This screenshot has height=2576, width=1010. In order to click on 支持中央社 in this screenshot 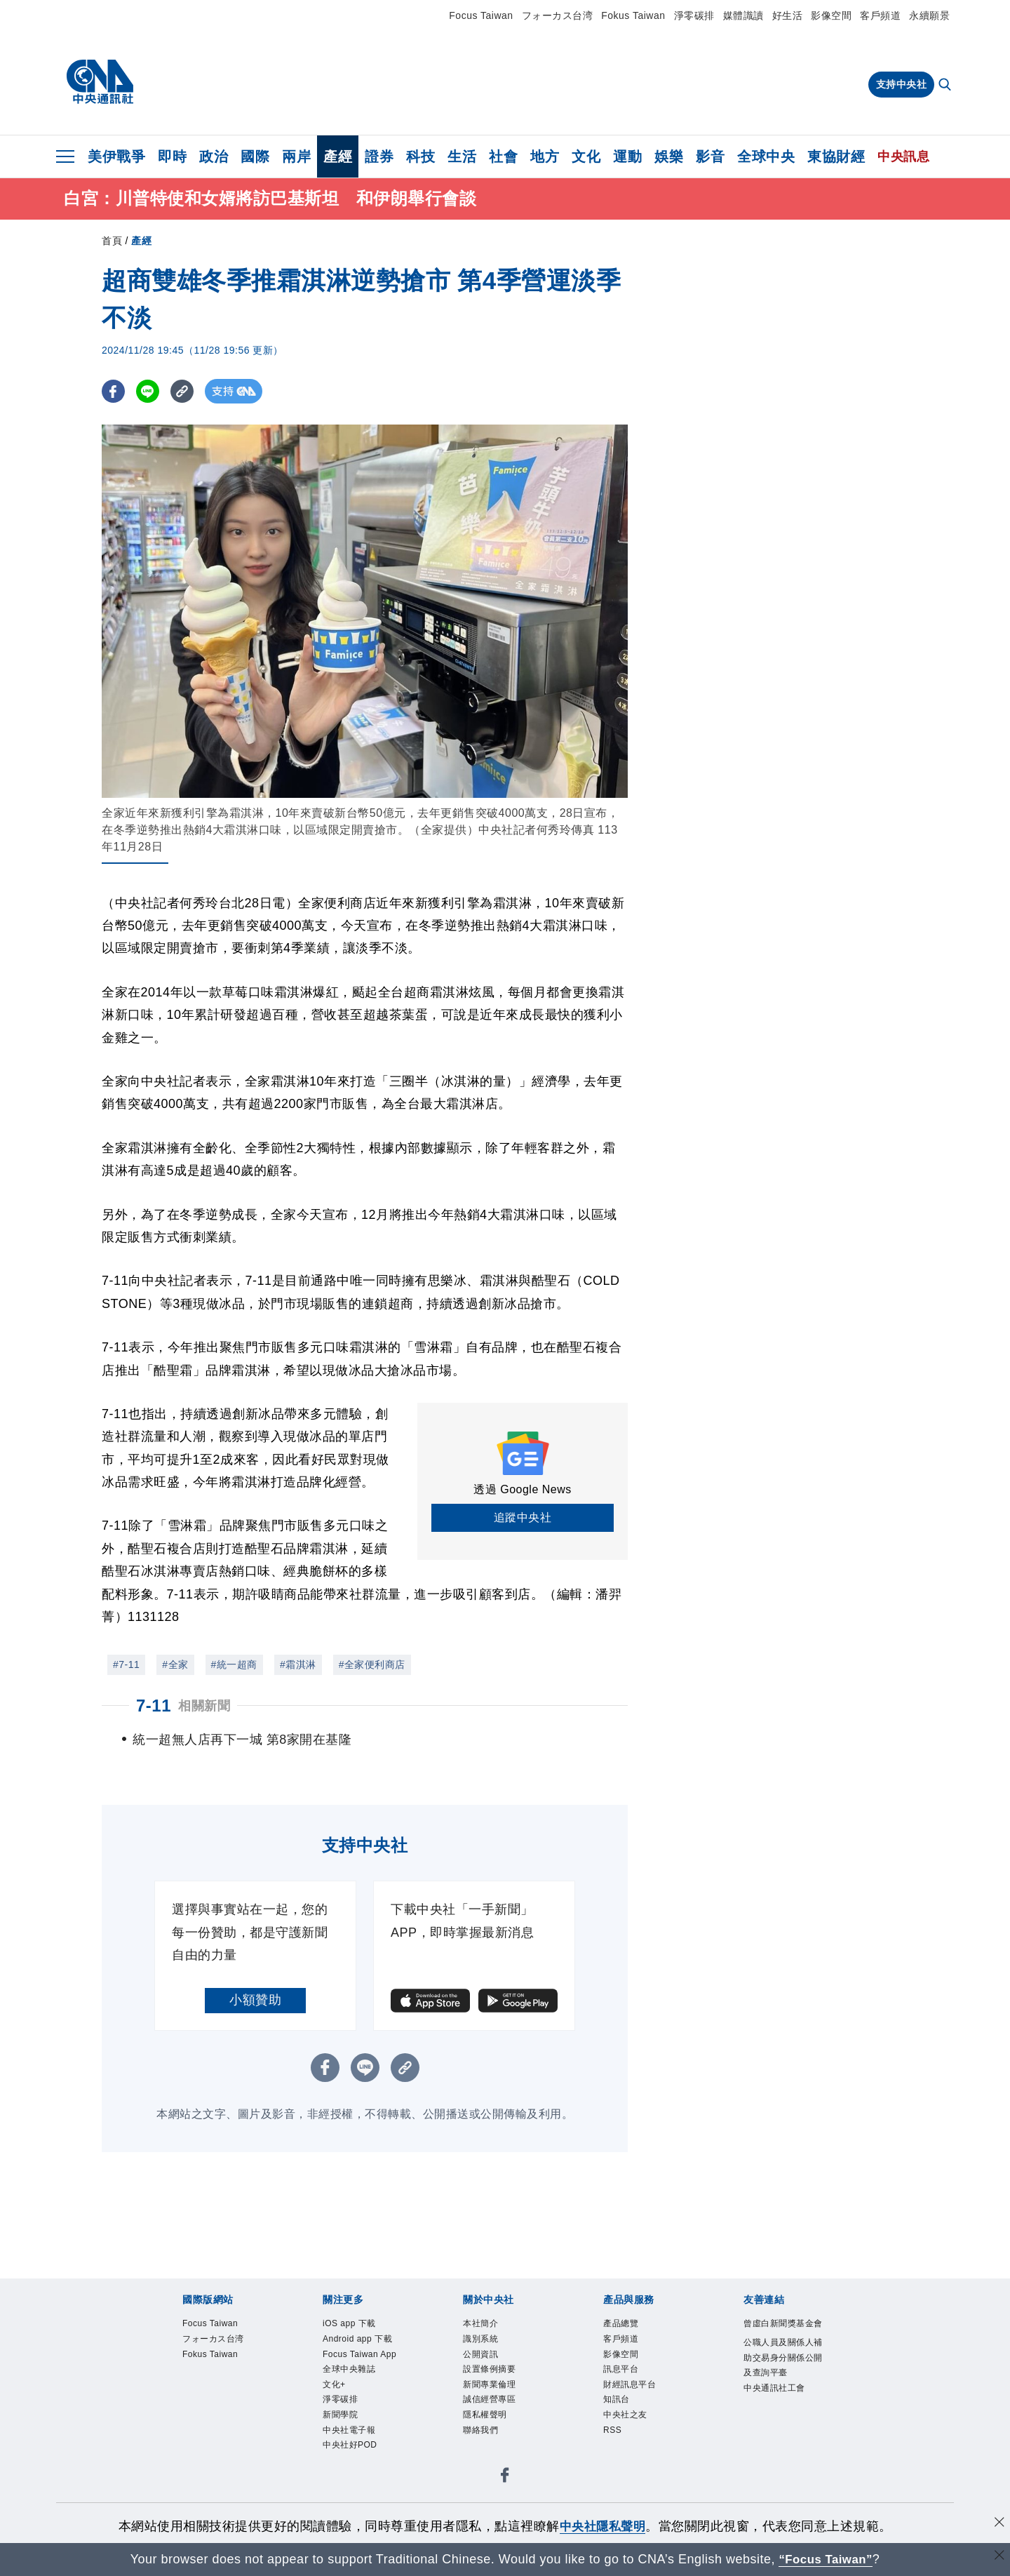, I will do `click(901, 84)`.